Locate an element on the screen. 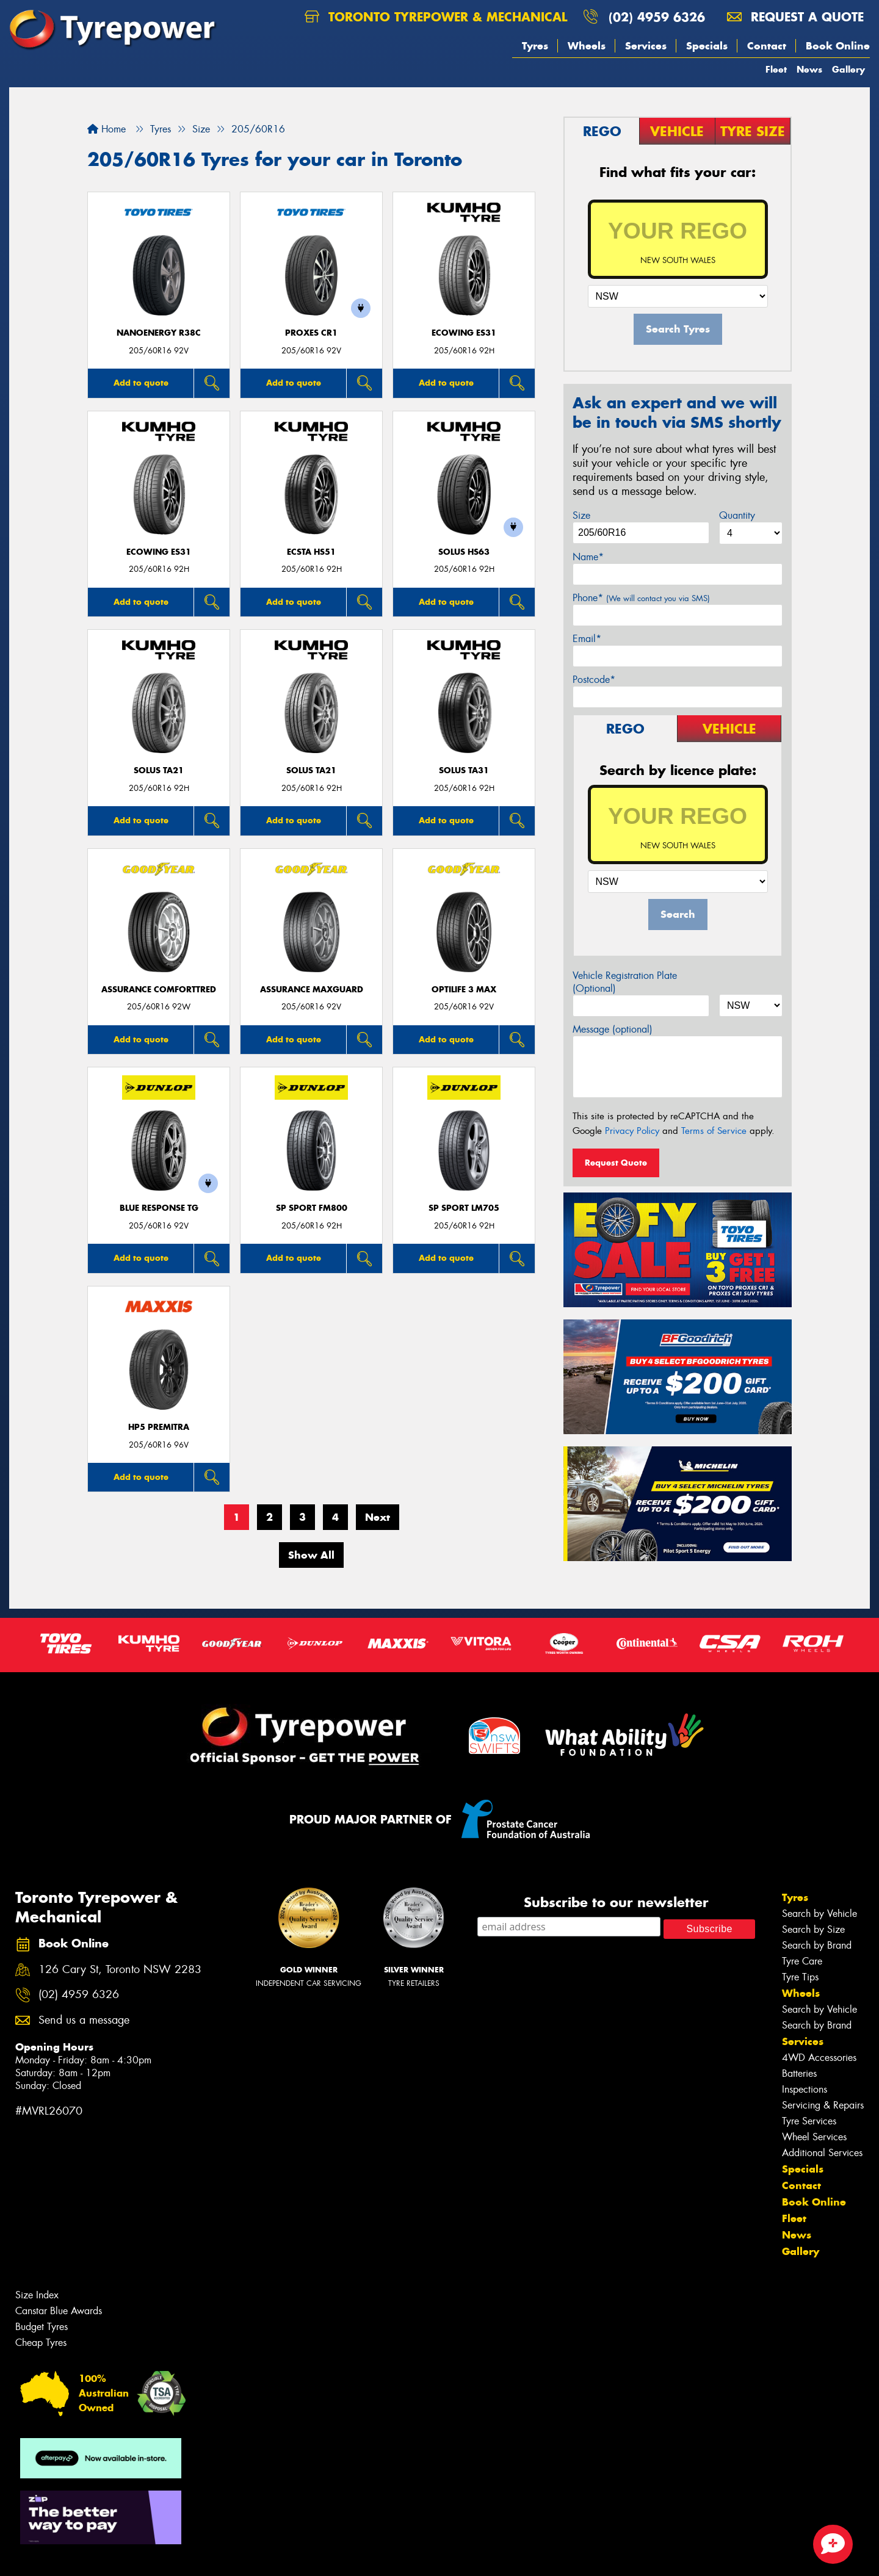 The width and height of the screenshot is (879, 2576). 126 Cary St, Toronto NSW 2283 is located at coordinates (119, 1970).